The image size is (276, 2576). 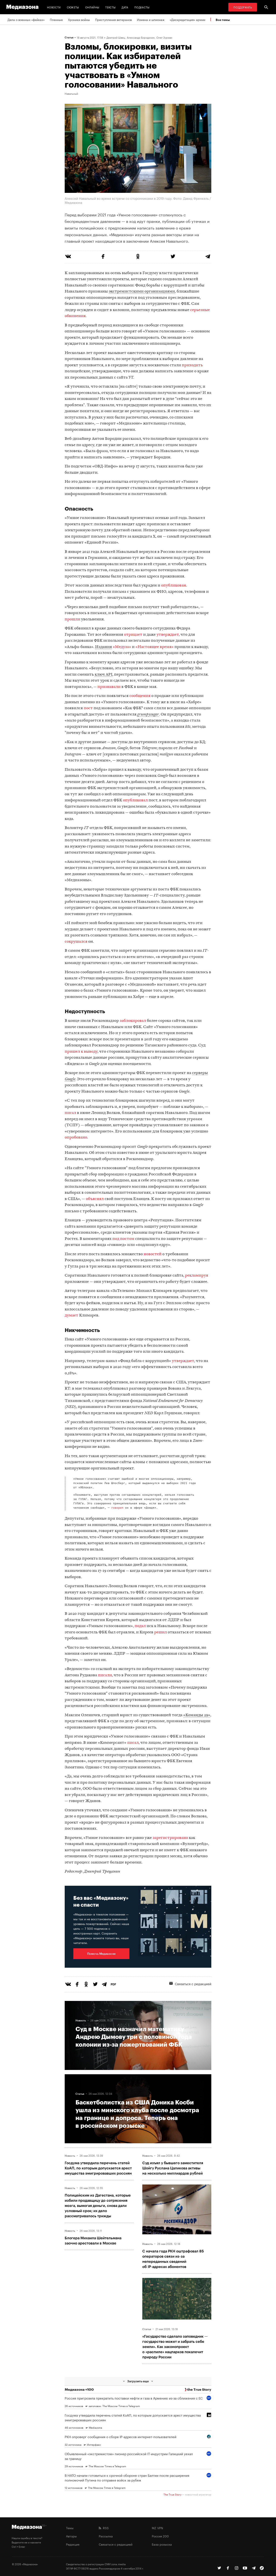 I want to click on сокрушался, so click(x=76, y=942).